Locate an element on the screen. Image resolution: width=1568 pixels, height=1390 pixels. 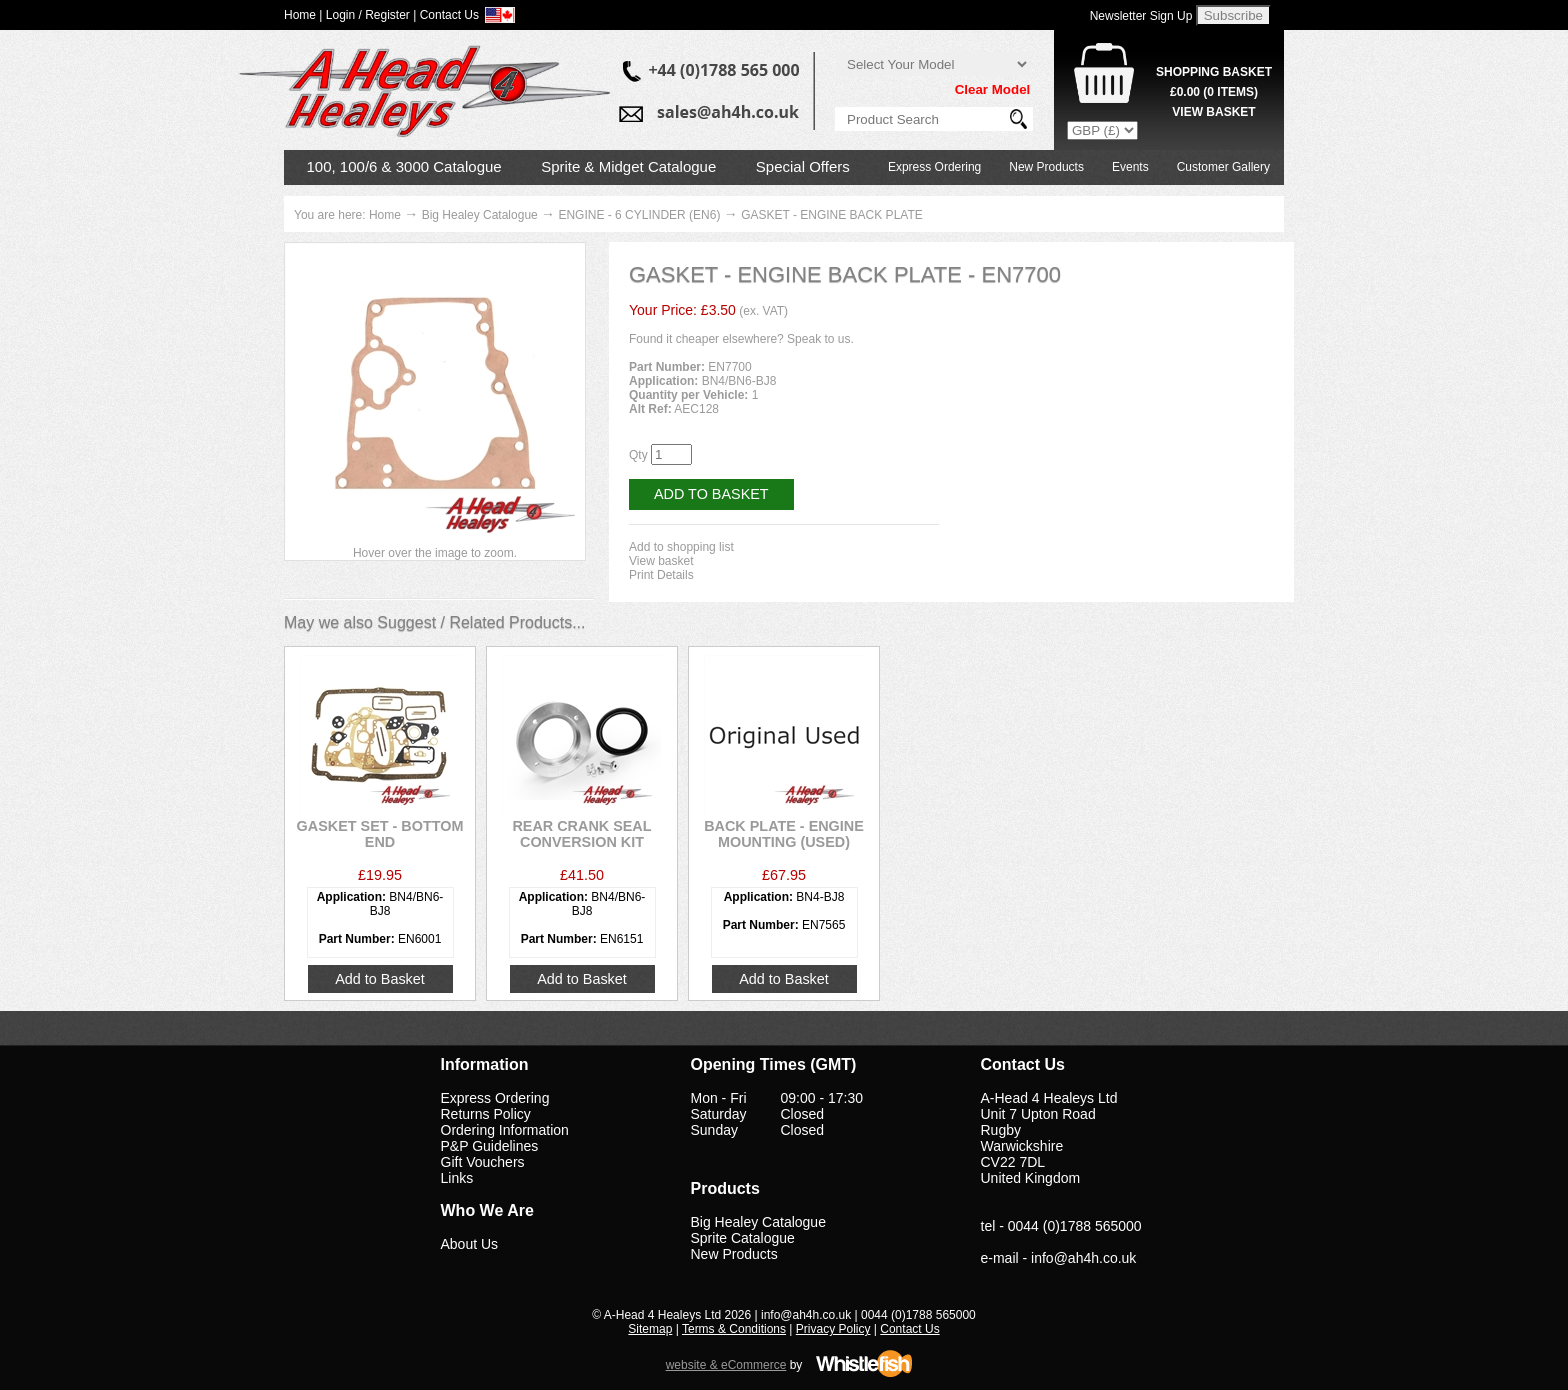
Shopping Basket is located at coordinates (1214, 72).